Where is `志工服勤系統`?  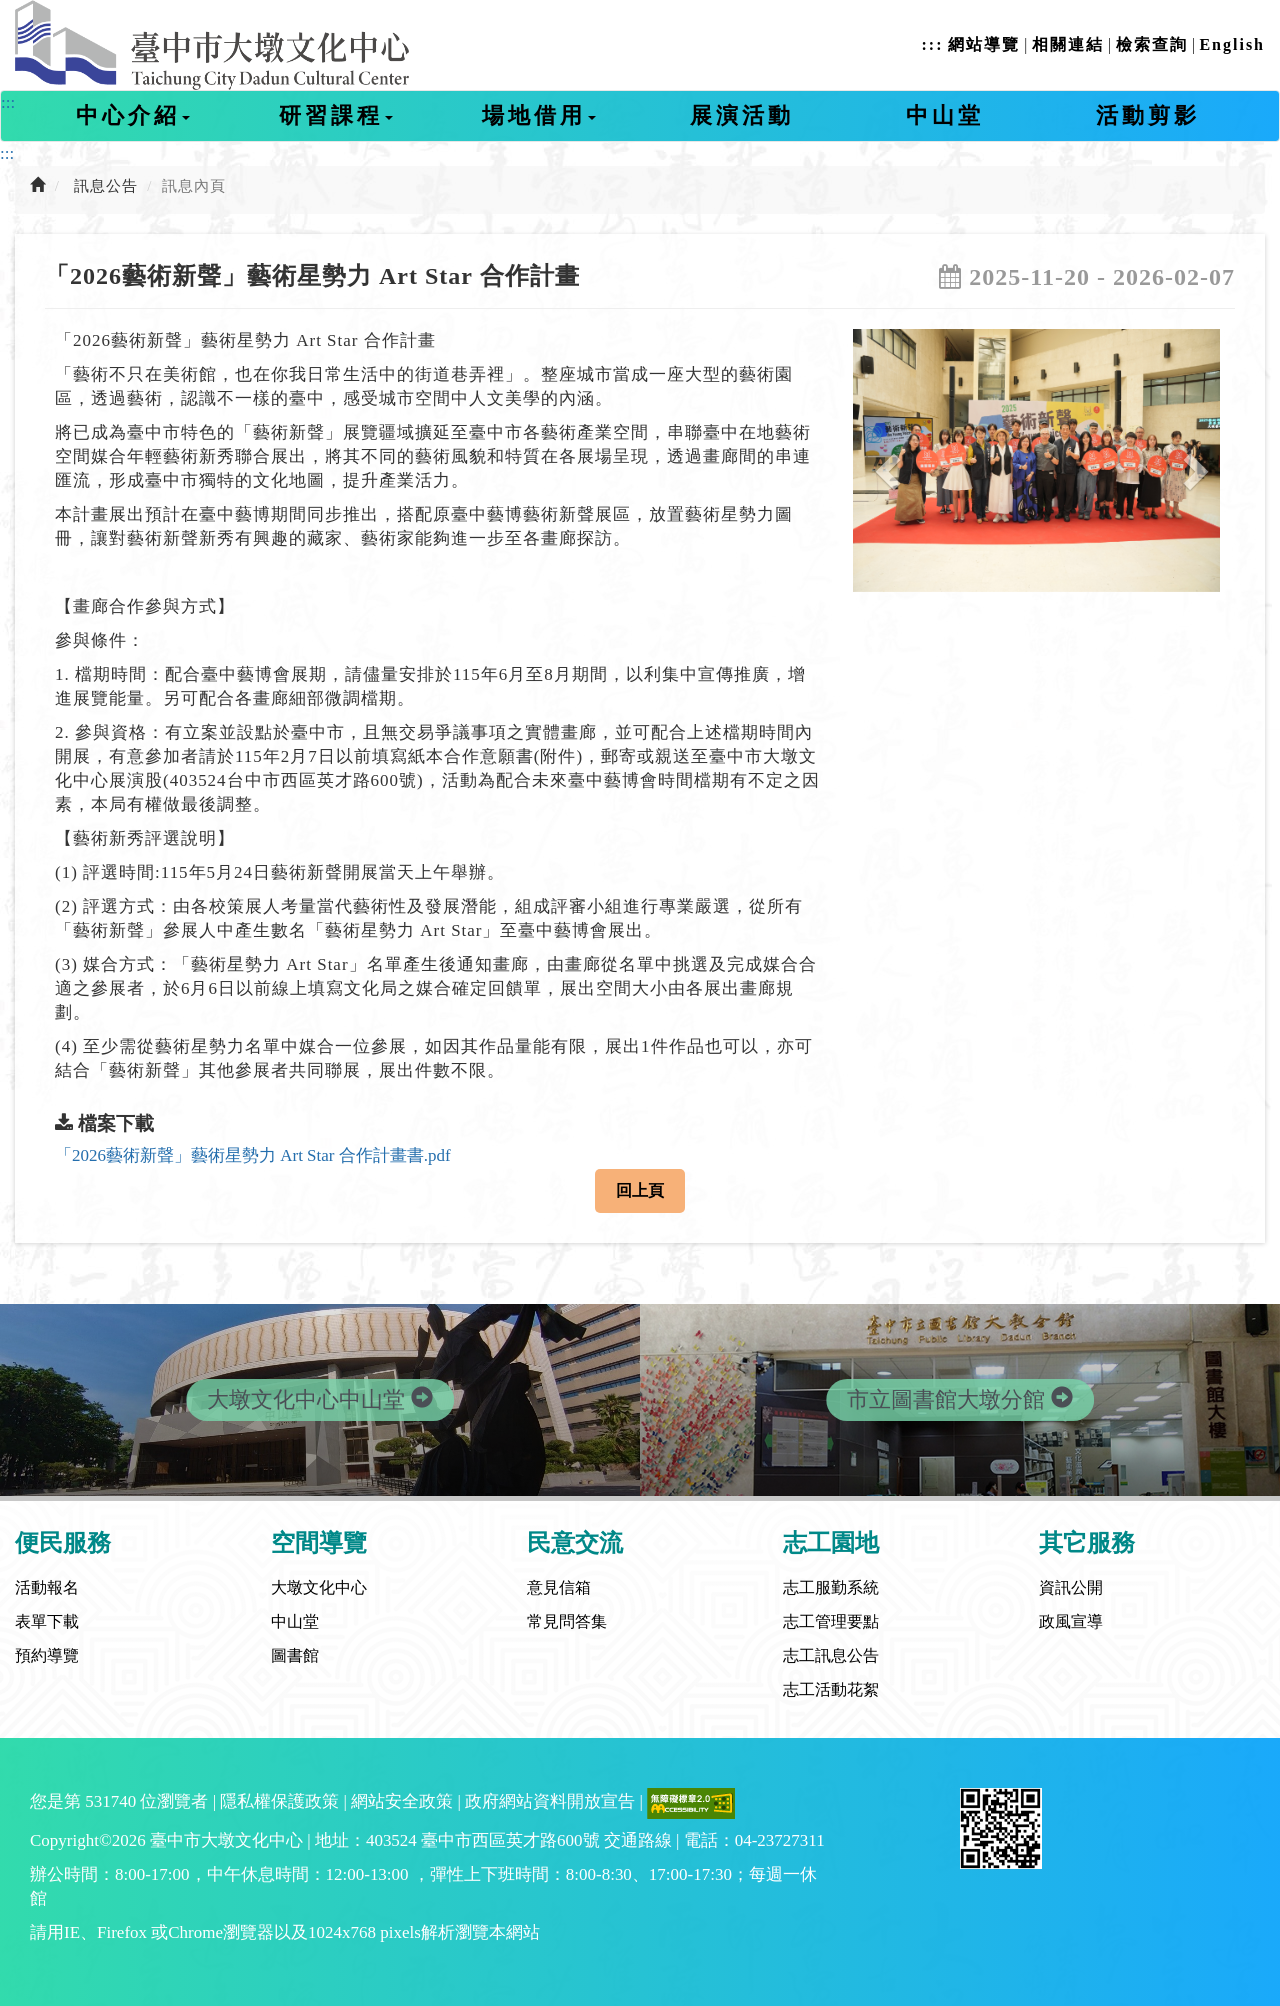
志工服勤系統 is located at coordinates (831, 1587).